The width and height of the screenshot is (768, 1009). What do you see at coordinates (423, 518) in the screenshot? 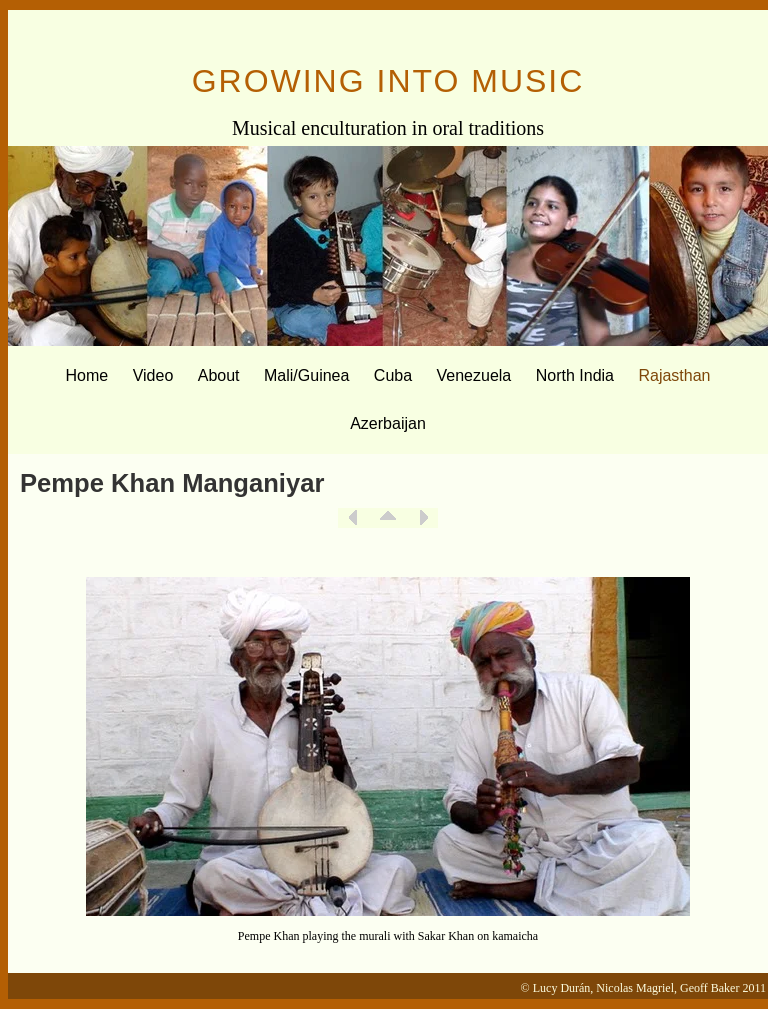
I see `Next` at bounding box center [423, 518].